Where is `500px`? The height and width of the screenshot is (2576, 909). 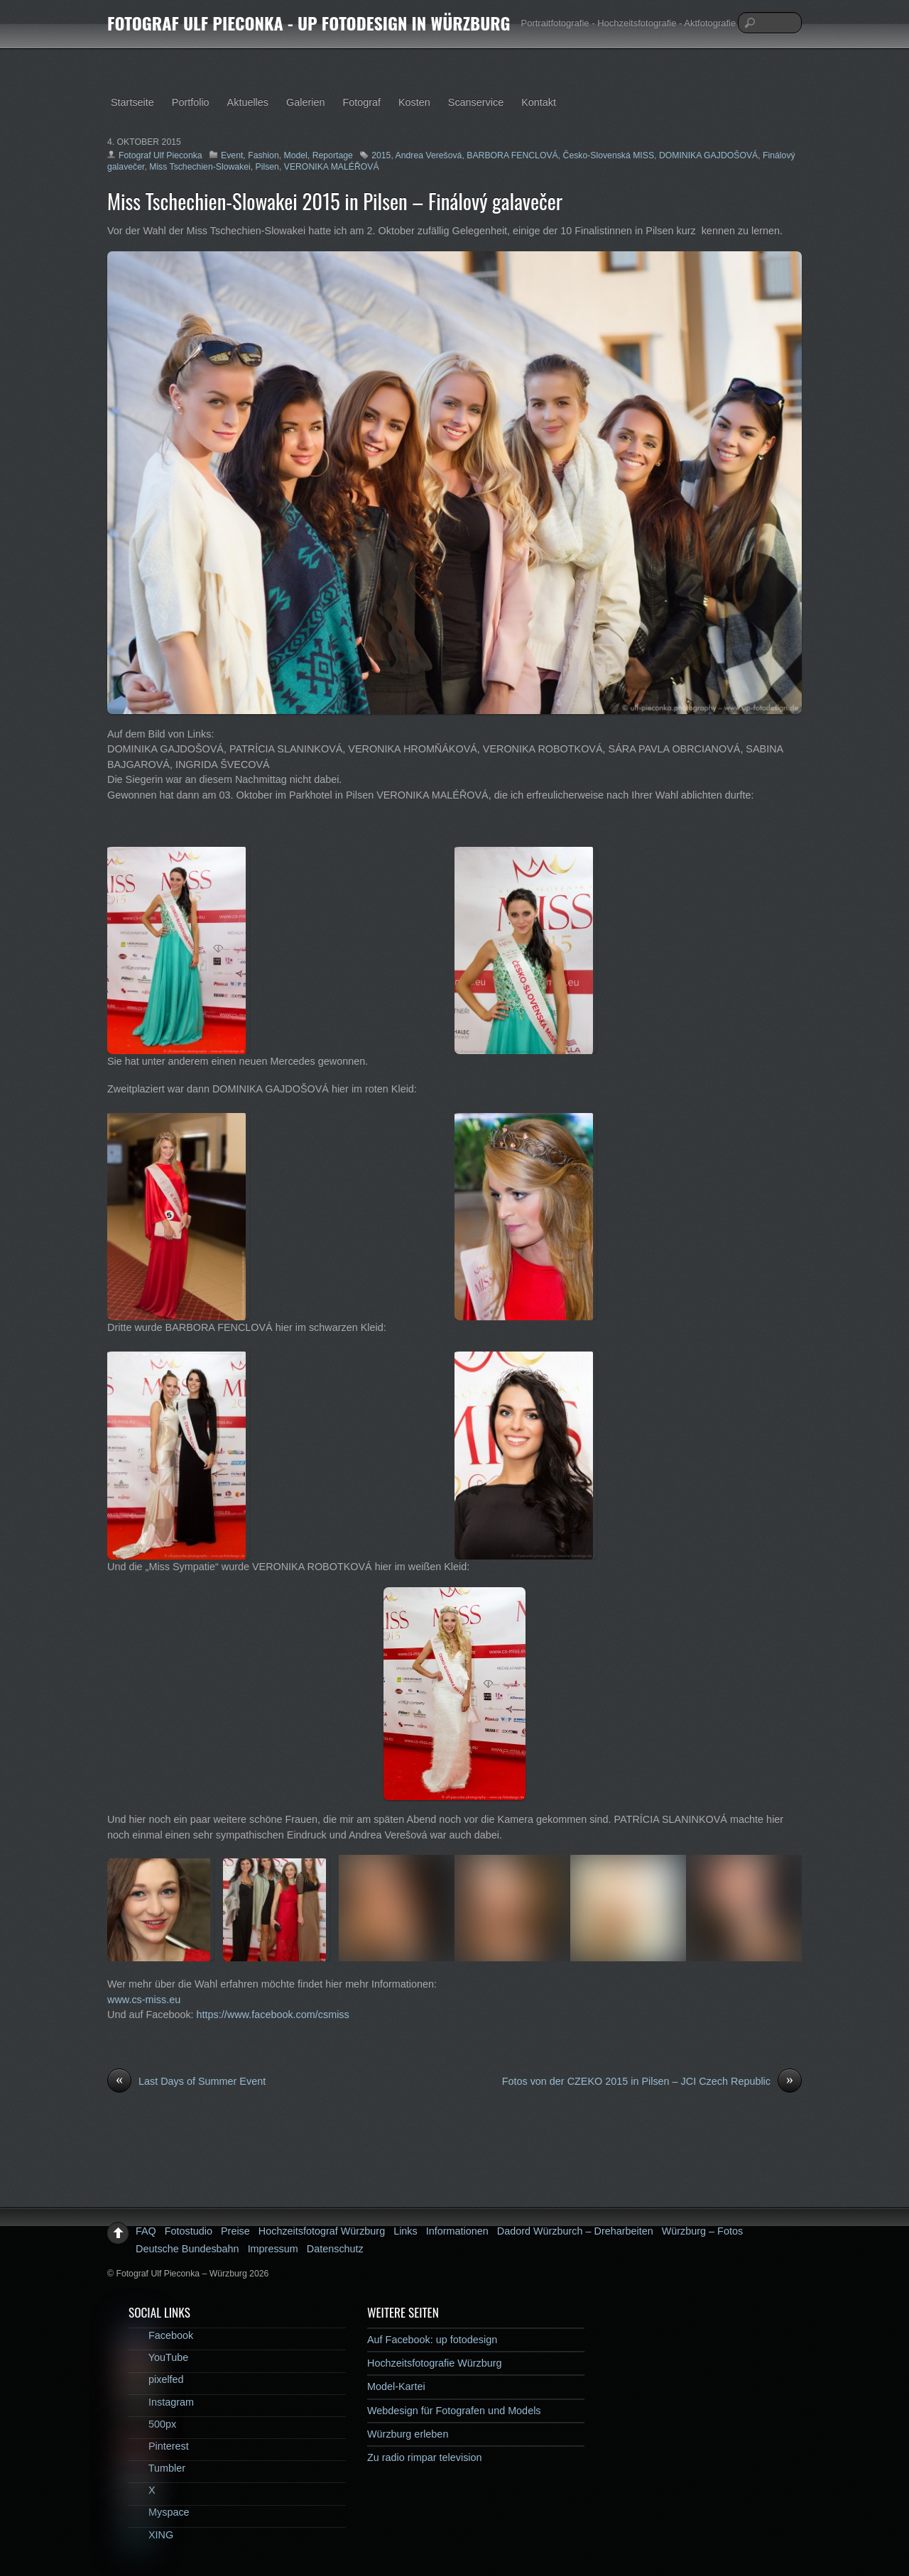
500px is located at coordinates (152, 2424).